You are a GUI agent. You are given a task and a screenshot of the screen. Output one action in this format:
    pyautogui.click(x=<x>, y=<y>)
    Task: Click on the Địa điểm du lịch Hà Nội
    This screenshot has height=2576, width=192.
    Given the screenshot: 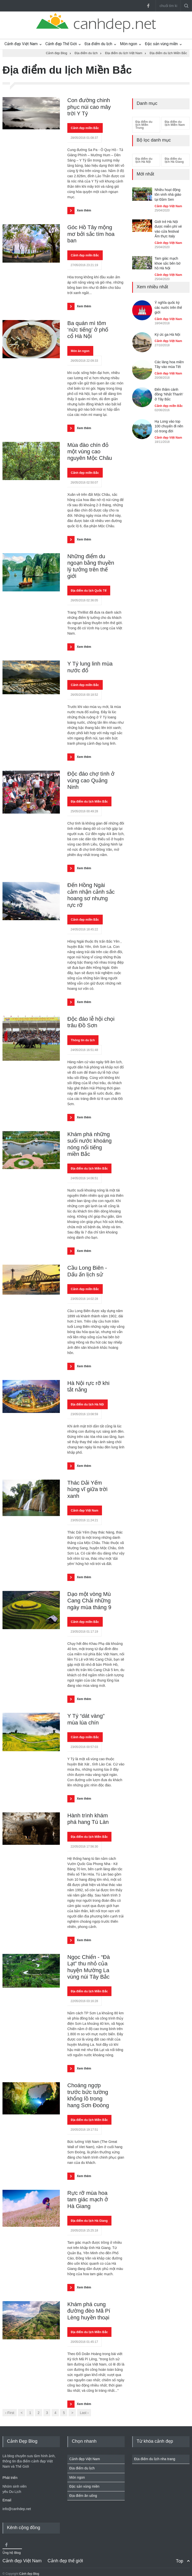 What is the action you would take?
    pyautogui.click(x=87, y=1404)
    